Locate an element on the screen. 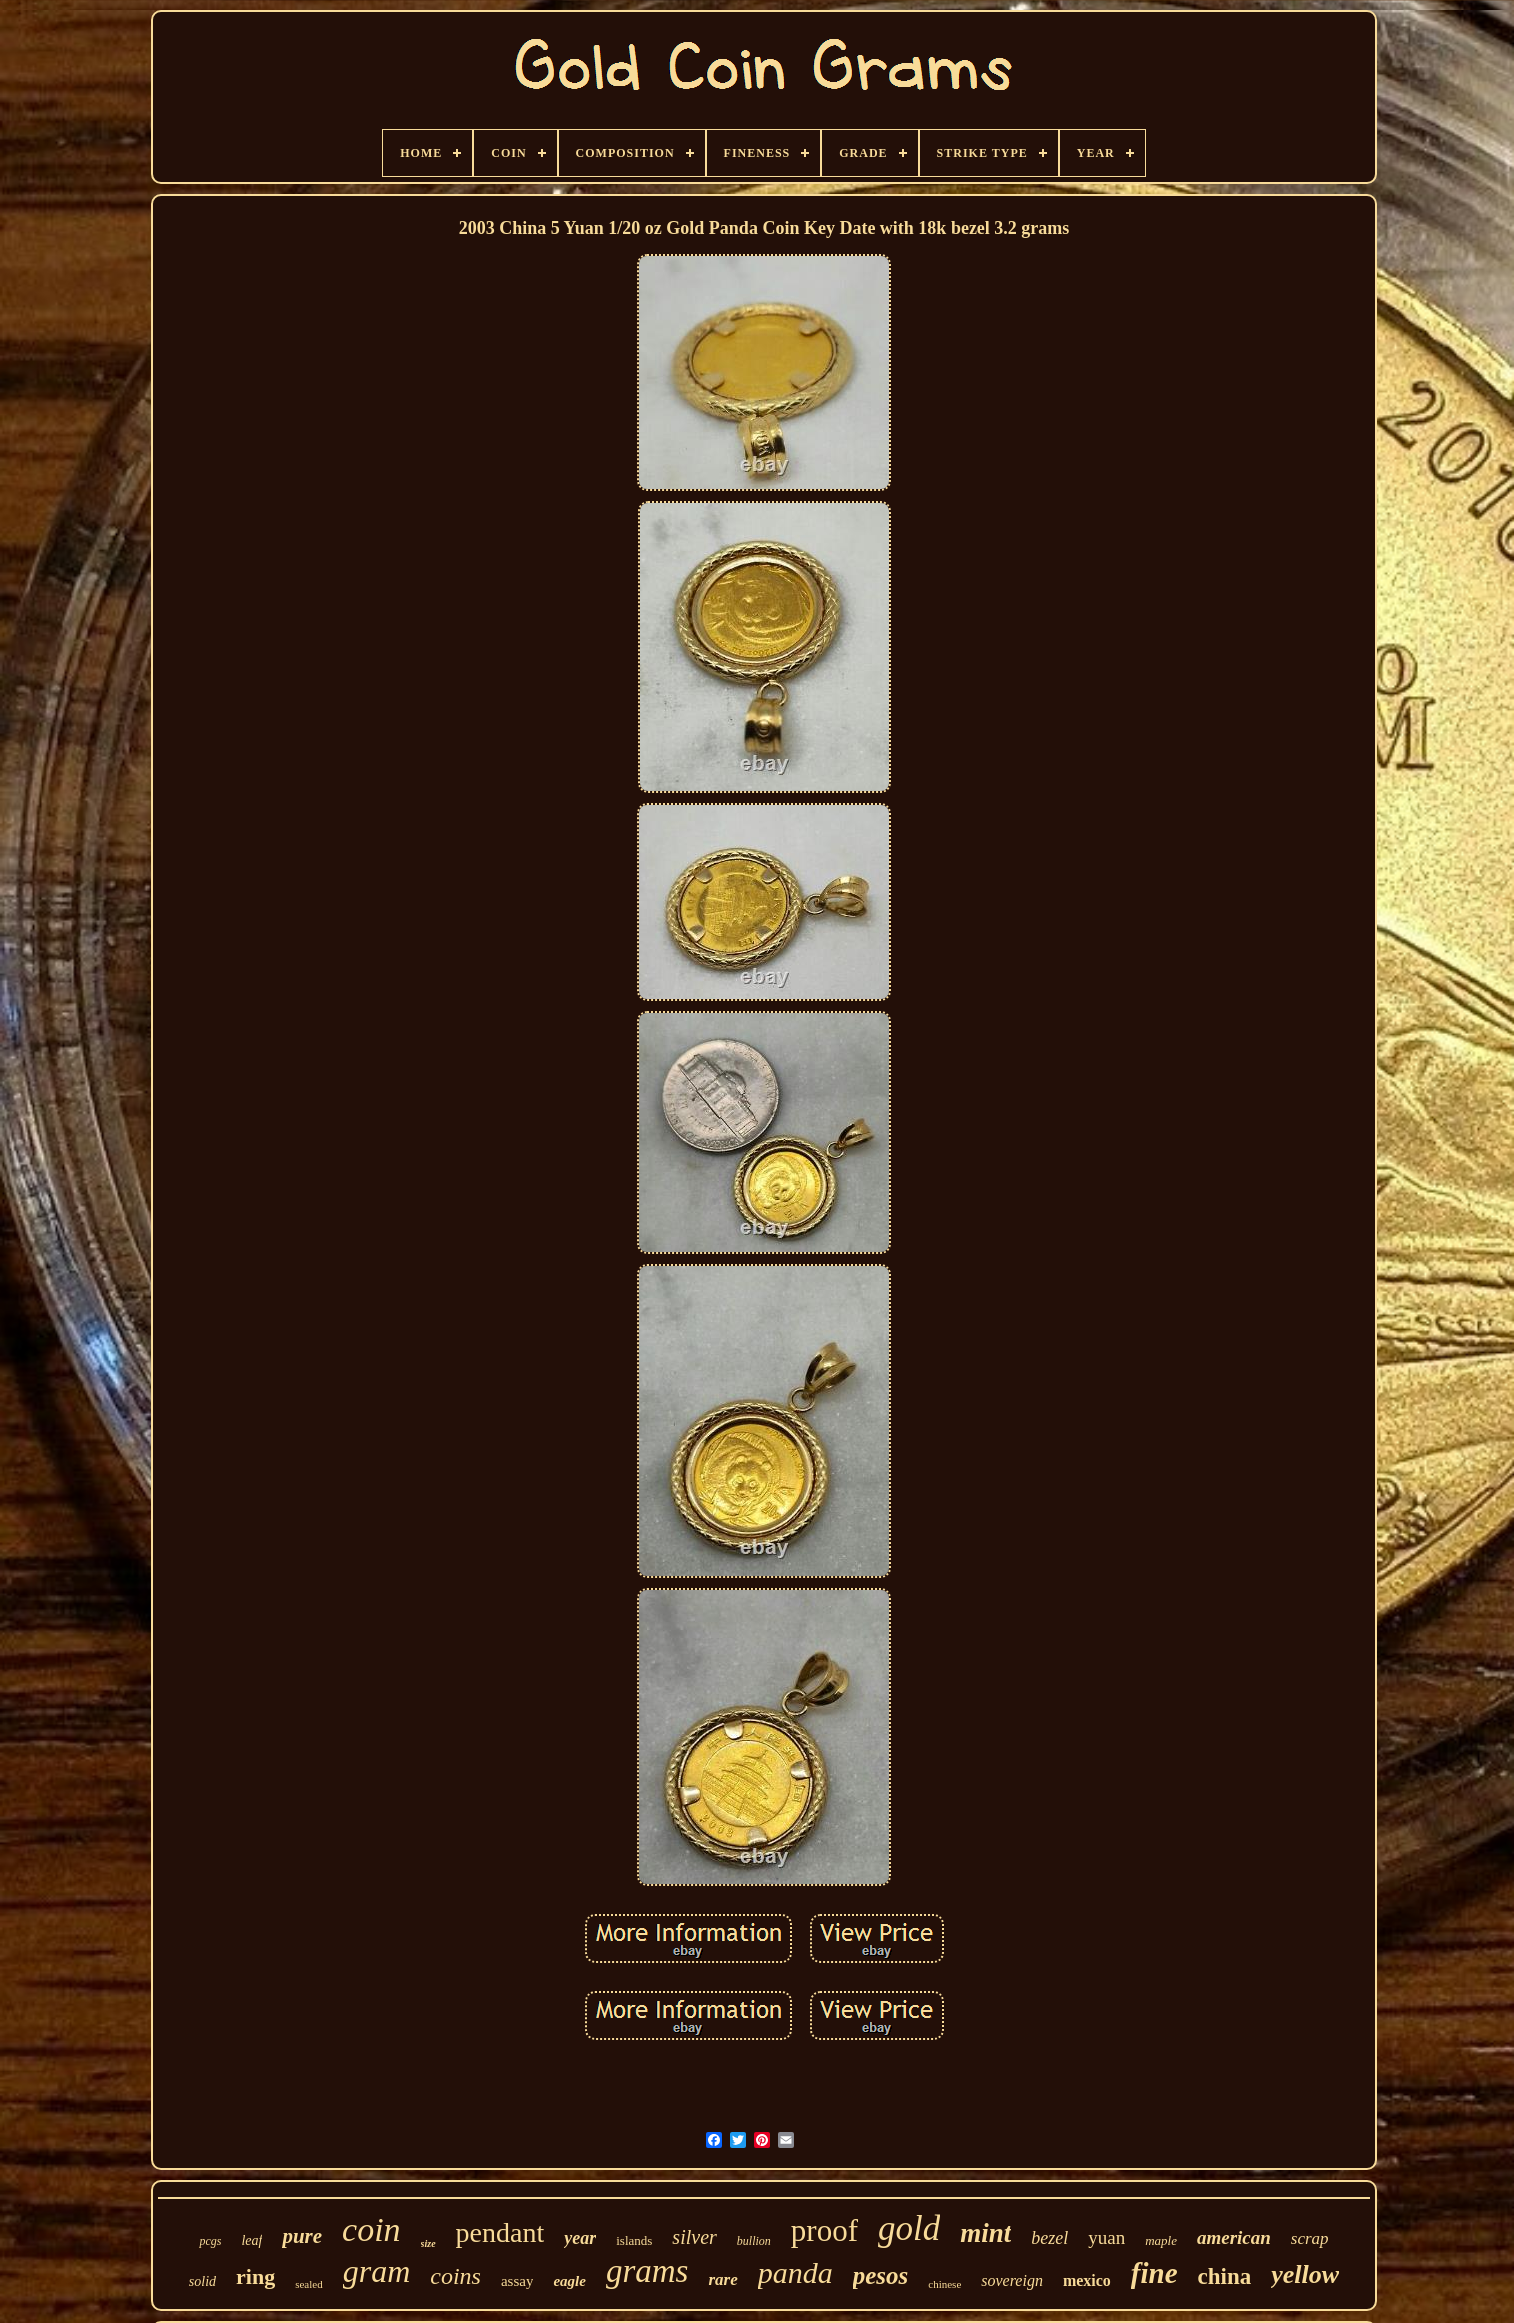  proof is located at coordinates (824, 2230).